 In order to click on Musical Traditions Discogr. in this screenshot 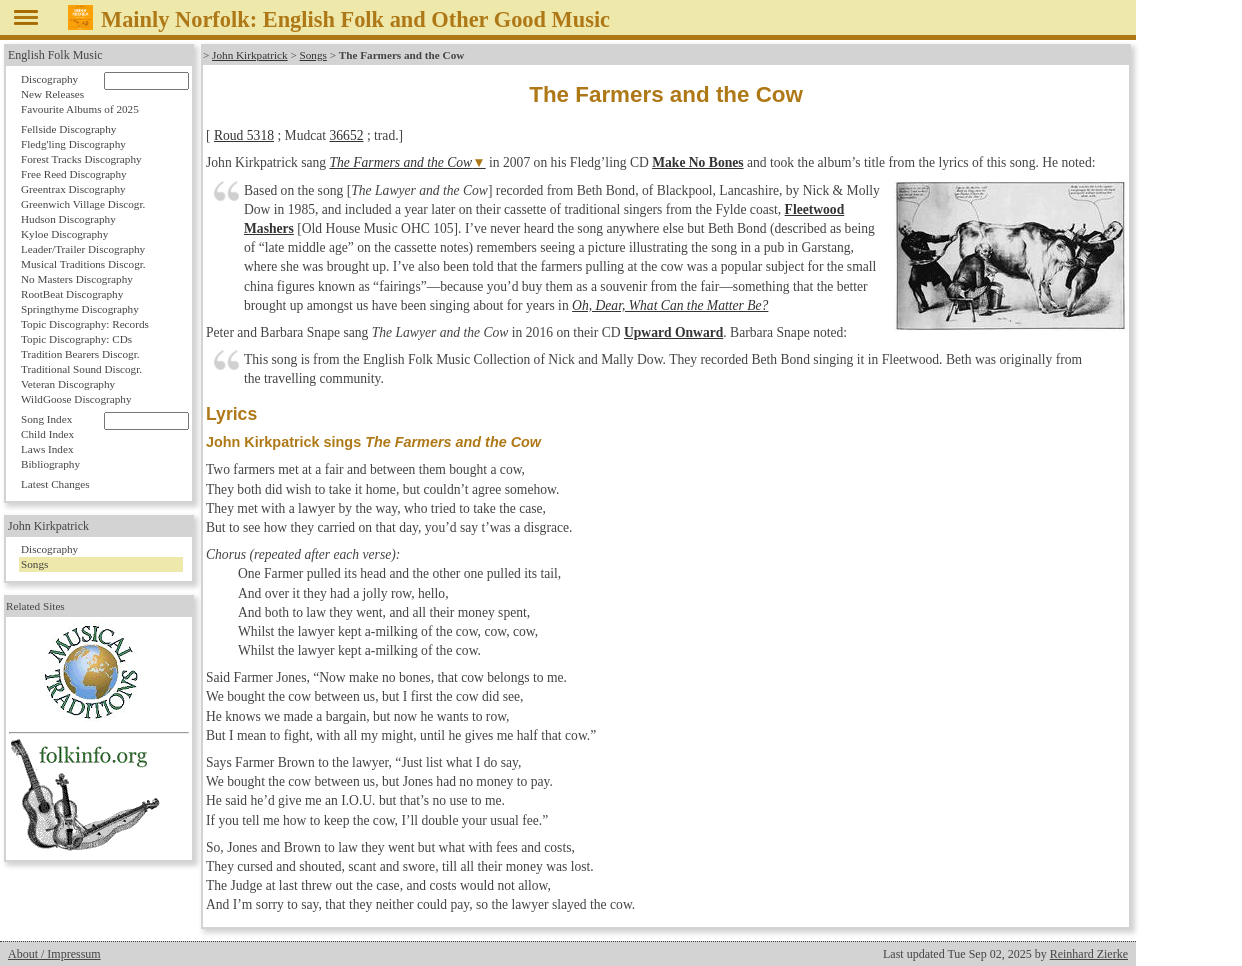, I will do `click(83, 264)`.